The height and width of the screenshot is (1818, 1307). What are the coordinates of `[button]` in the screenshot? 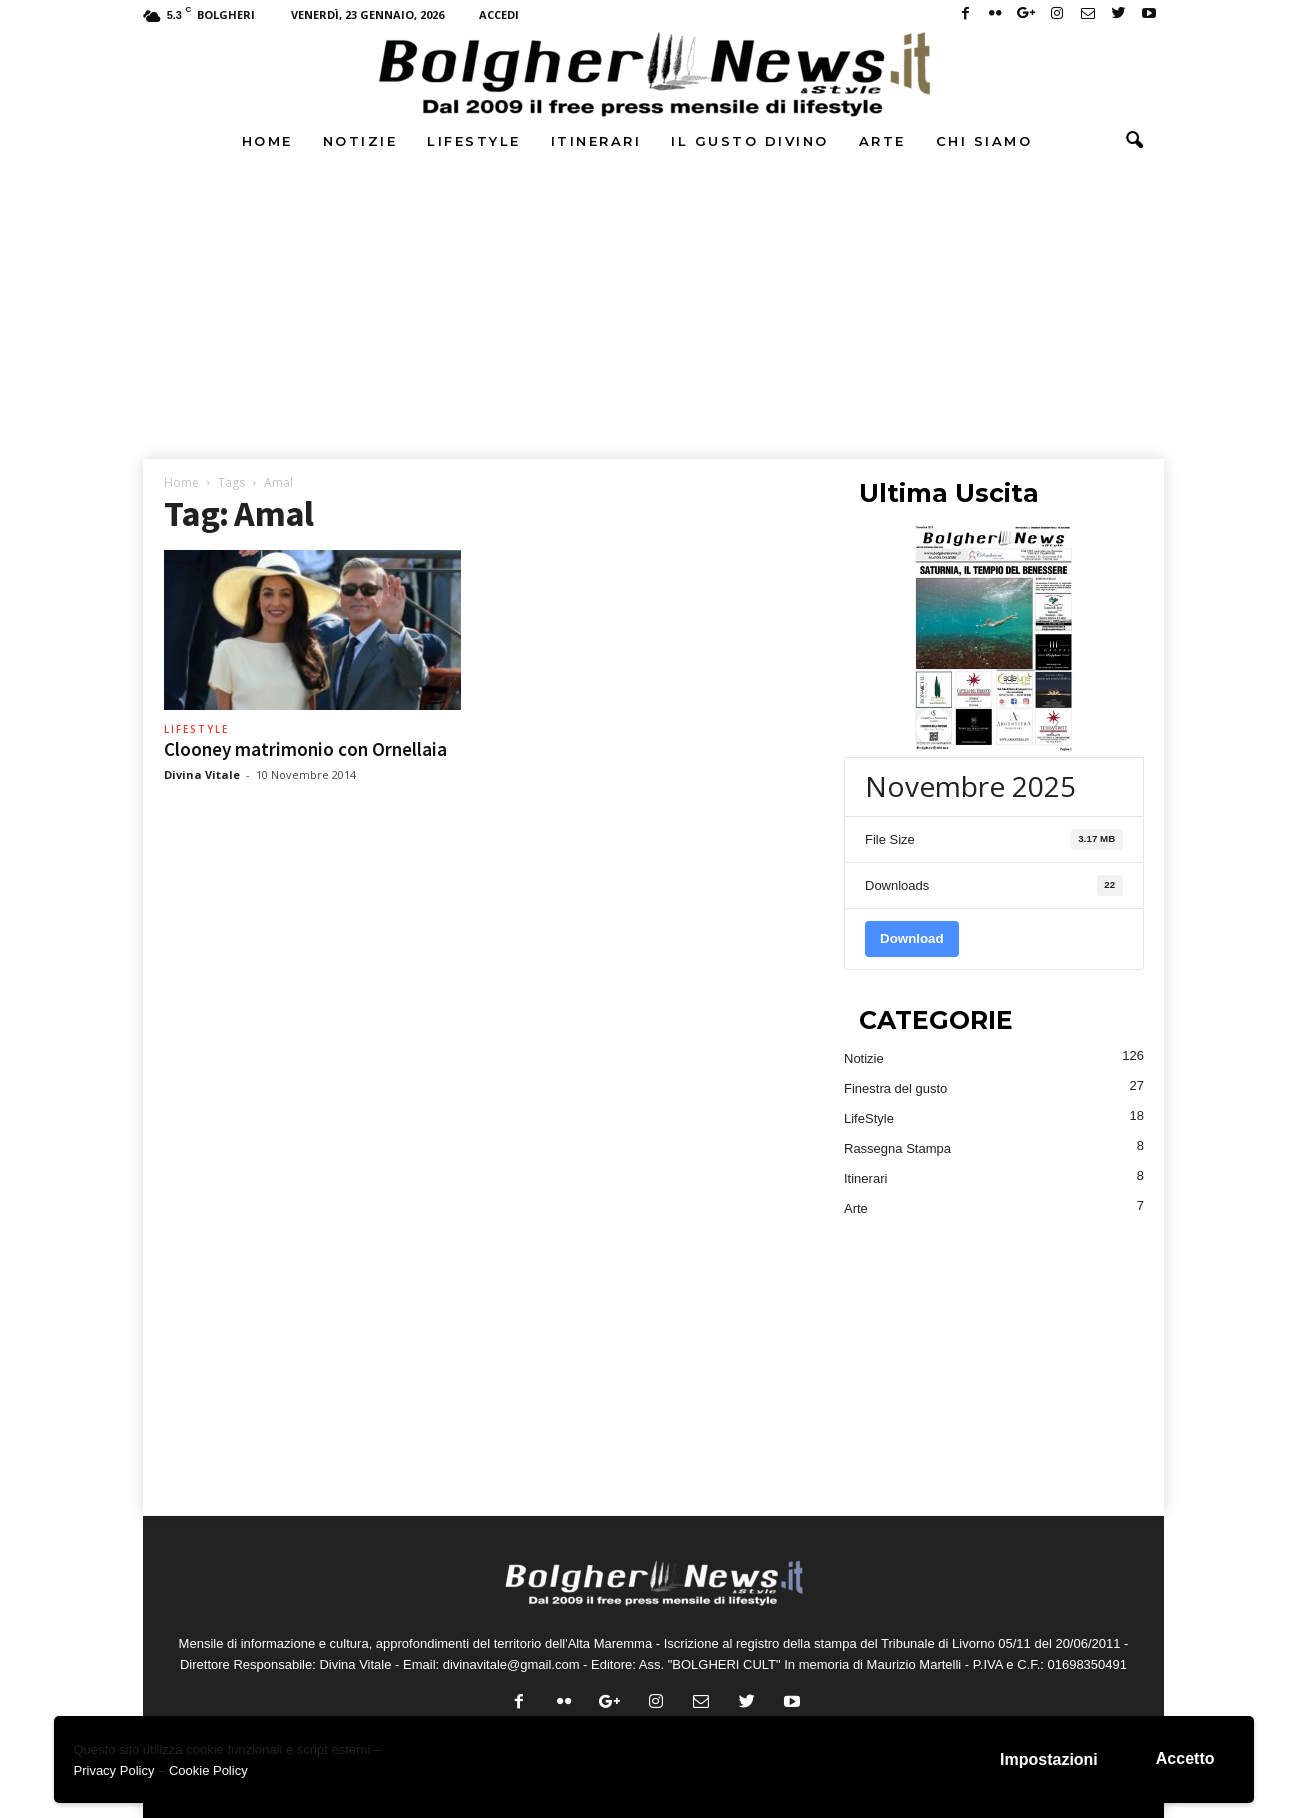 It's located at (1134, 141).